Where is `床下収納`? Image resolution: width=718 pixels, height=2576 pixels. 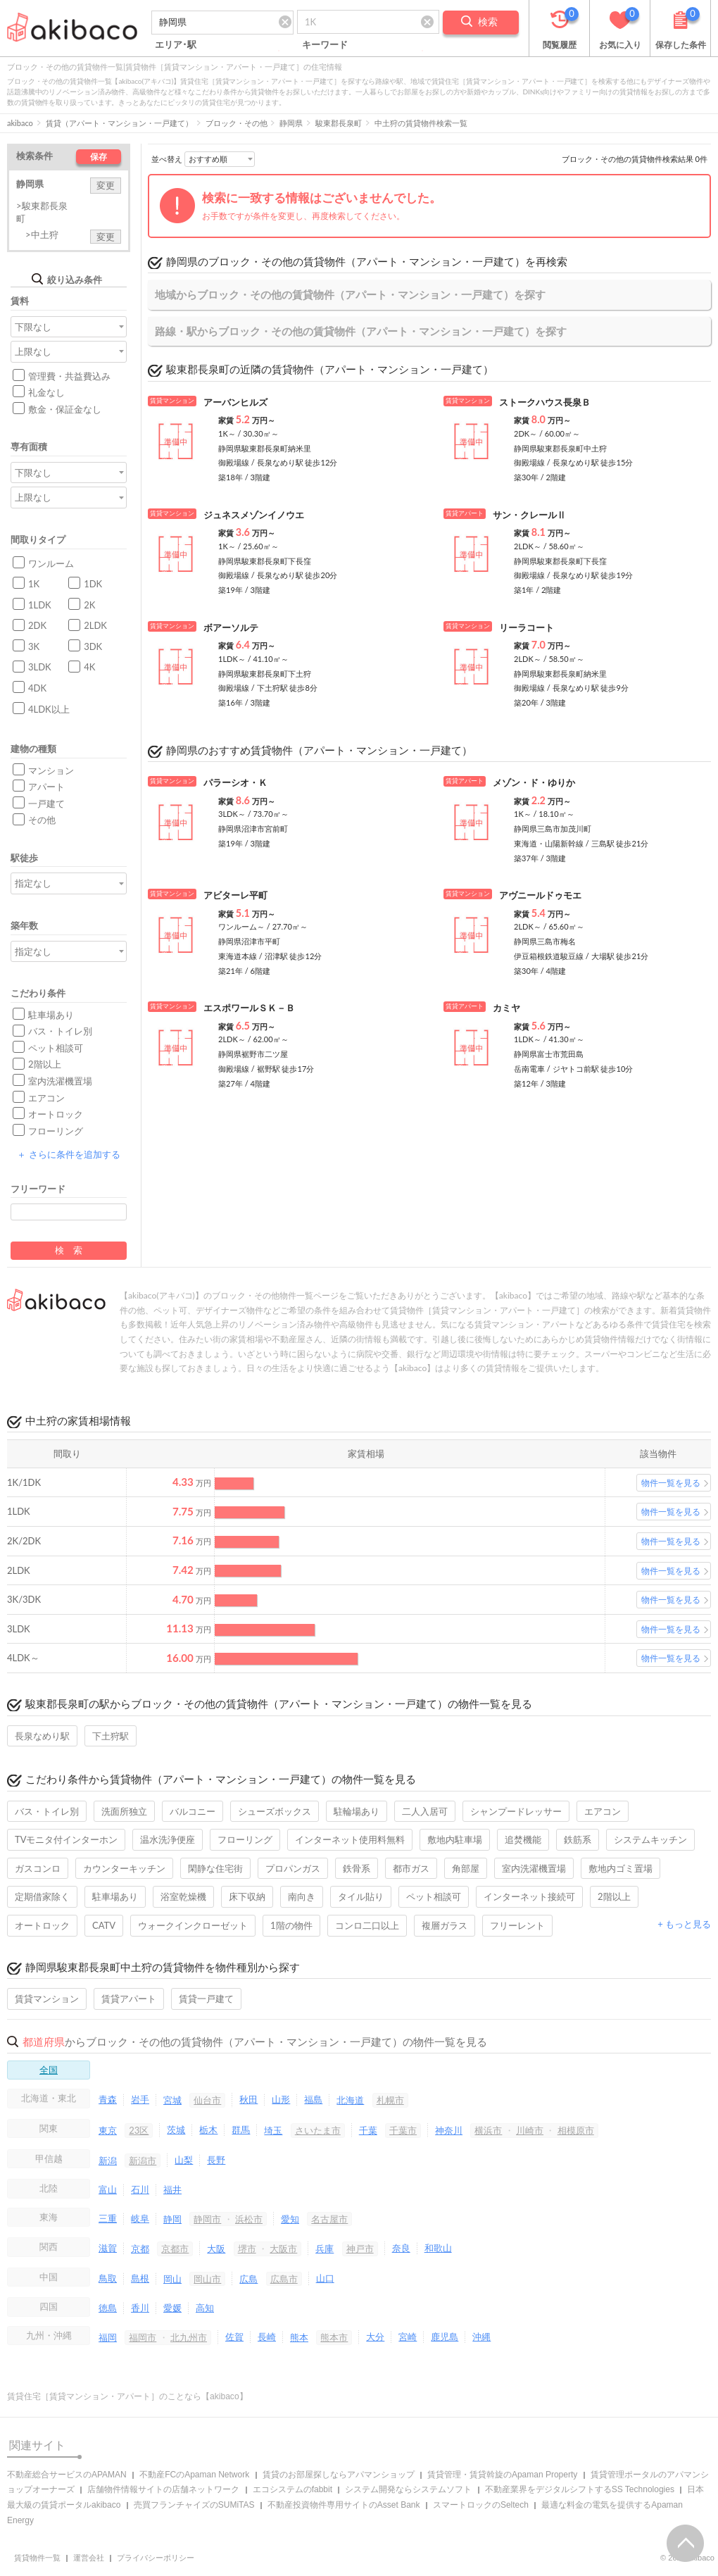 床下収納 is located at coordinates (247, 1896).